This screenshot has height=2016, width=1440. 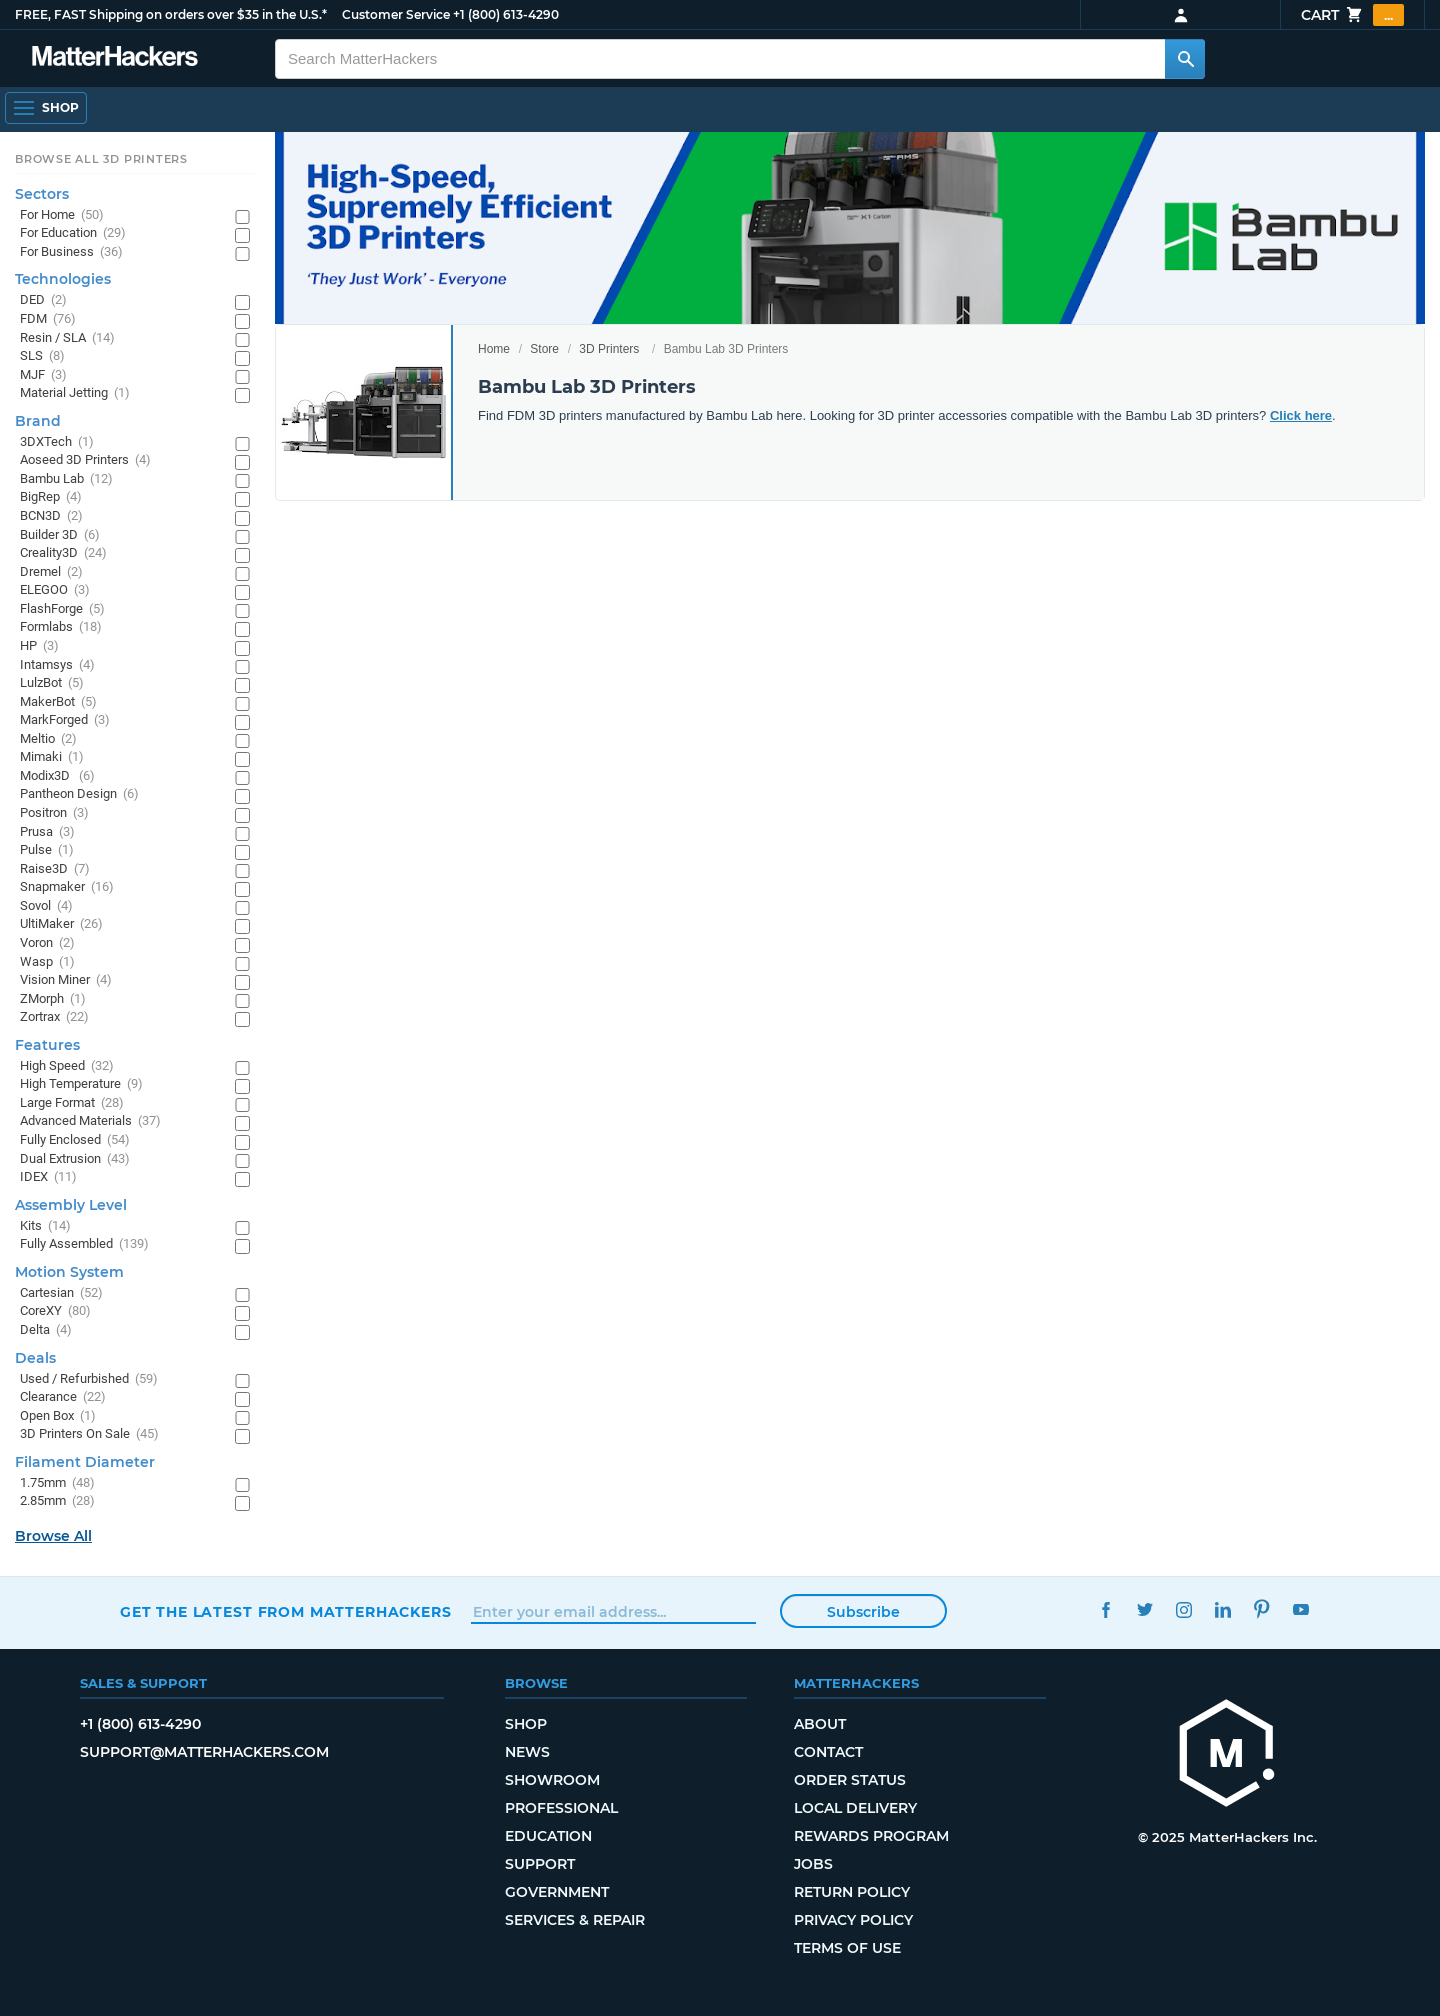 I want to click on Services & Repair, so click(x=575, y=1920).